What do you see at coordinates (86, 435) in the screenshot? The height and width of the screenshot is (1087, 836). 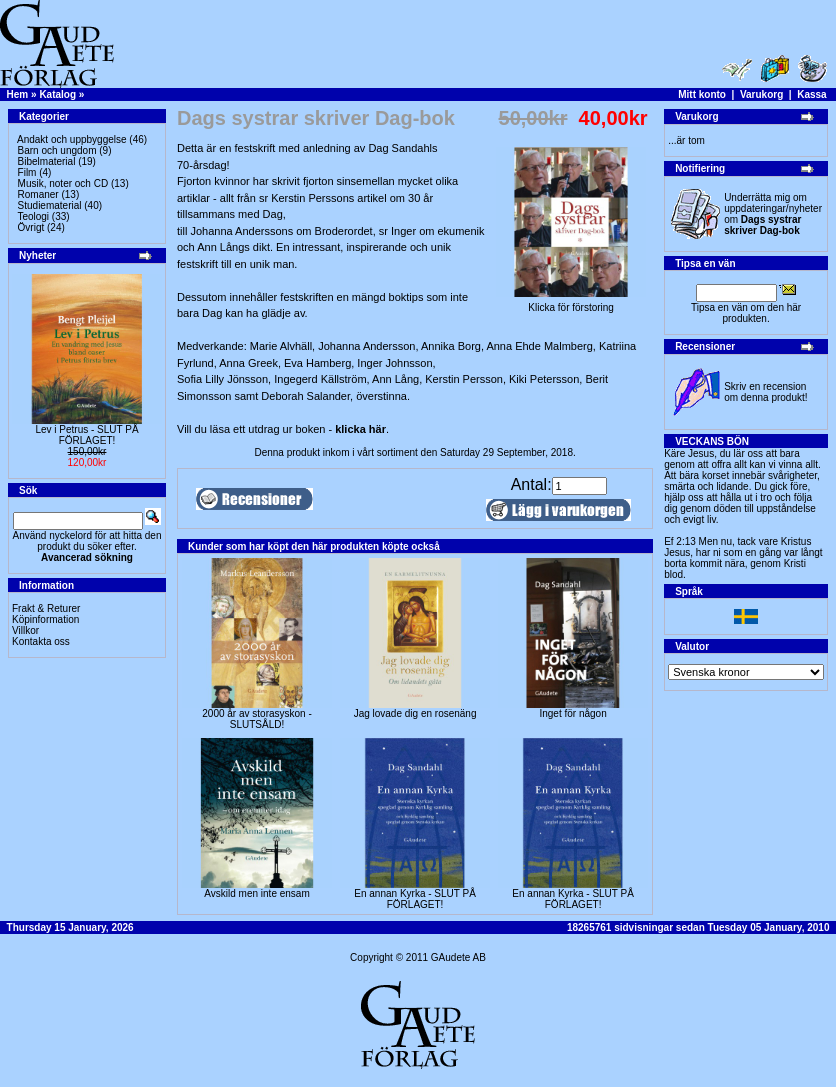 I see `Lev i Petrus - SLUT PÅ FÖRLAGET!` at bounding box center [86, 435].